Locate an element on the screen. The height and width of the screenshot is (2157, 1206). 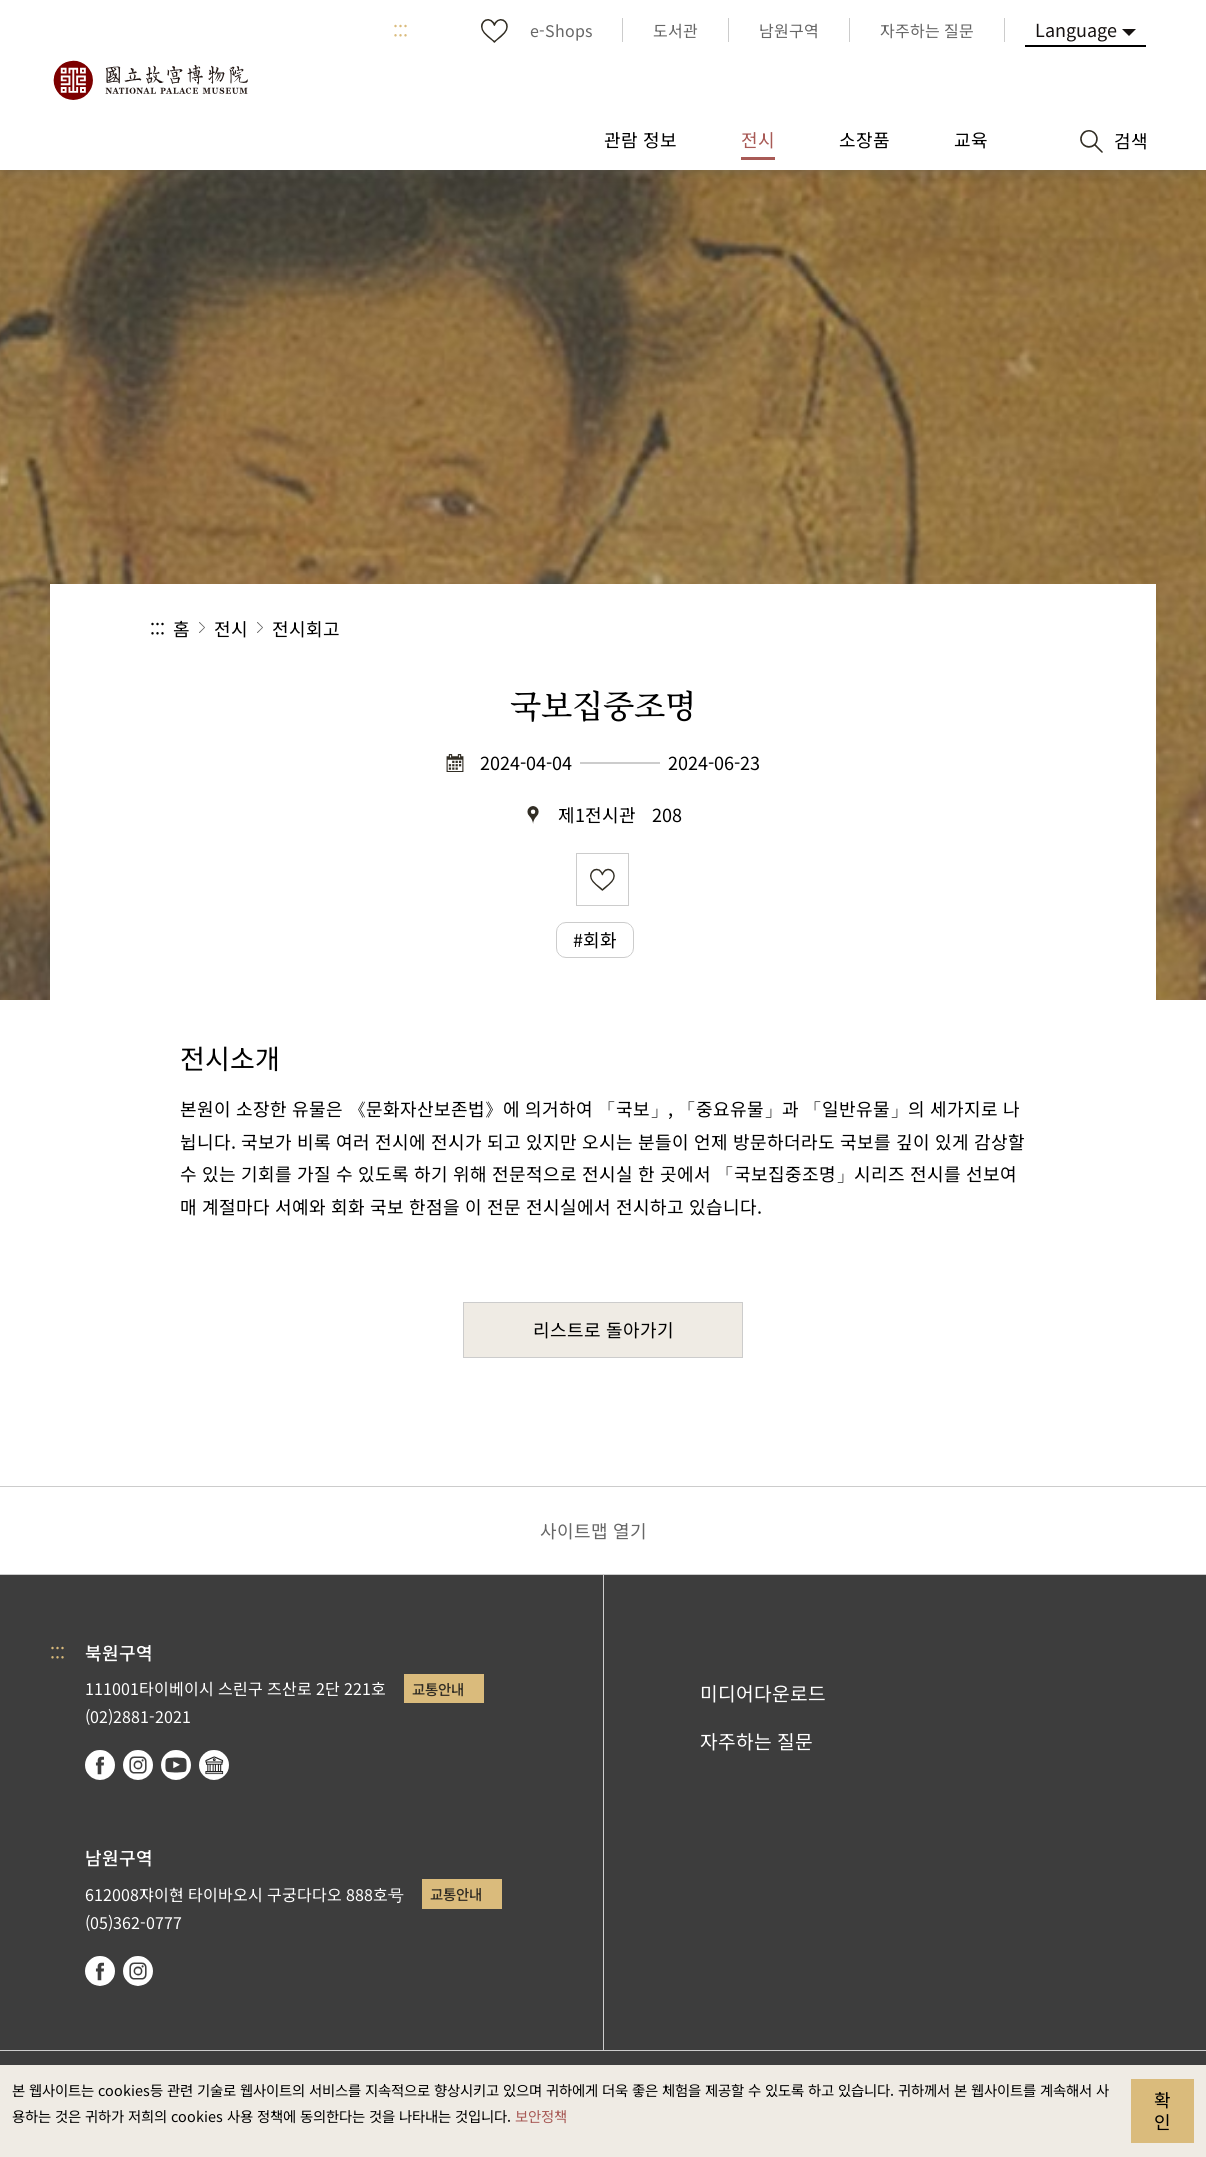
국립고궁박물원 is located at coordinates (150, 80).